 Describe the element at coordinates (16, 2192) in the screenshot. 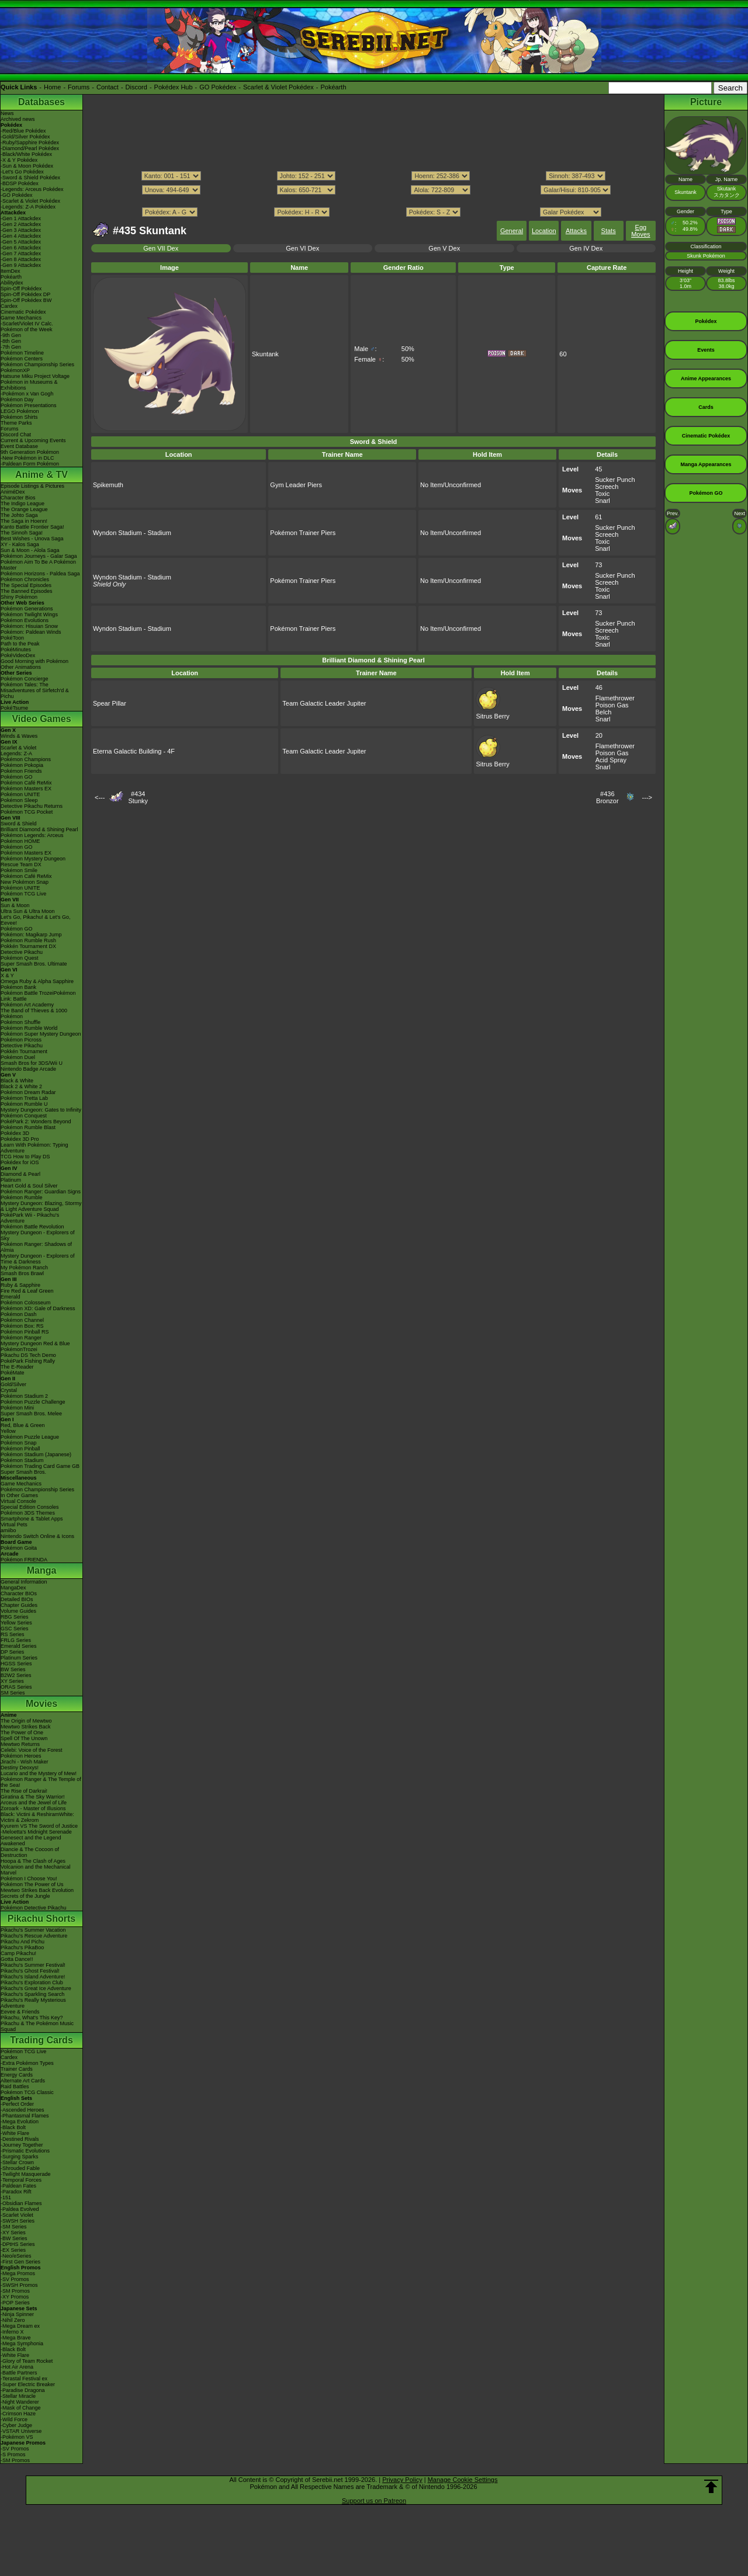

I see `-Paradox Rift` at that location.